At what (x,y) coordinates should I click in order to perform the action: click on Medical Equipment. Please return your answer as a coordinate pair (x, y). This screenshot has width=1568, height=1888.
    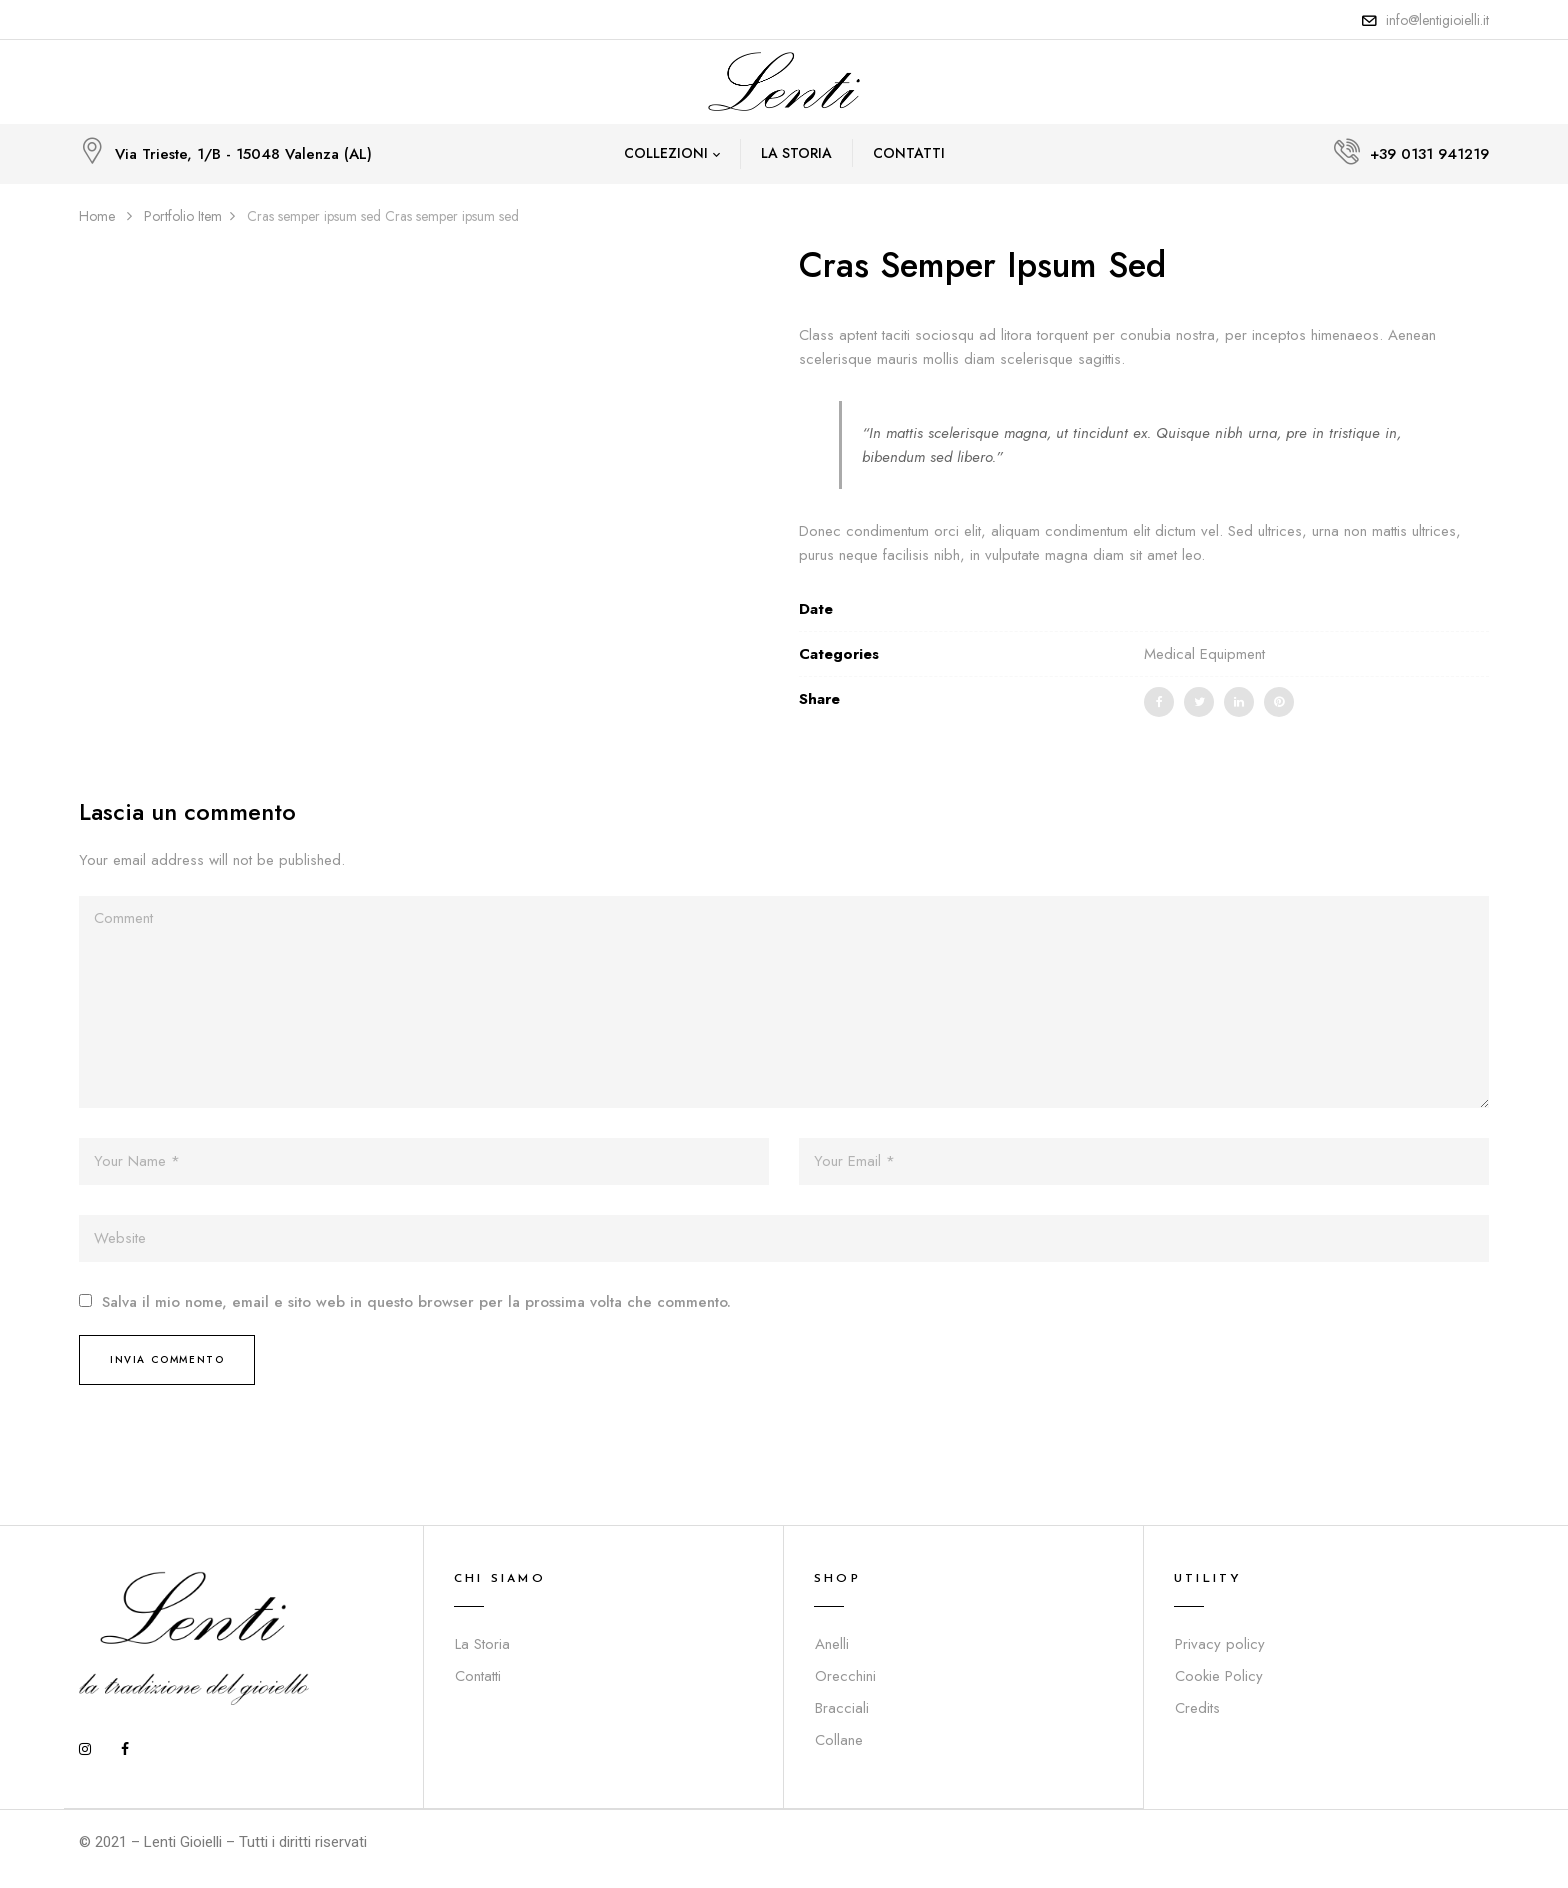
    Looking at the image, I should click on (1204, 654).